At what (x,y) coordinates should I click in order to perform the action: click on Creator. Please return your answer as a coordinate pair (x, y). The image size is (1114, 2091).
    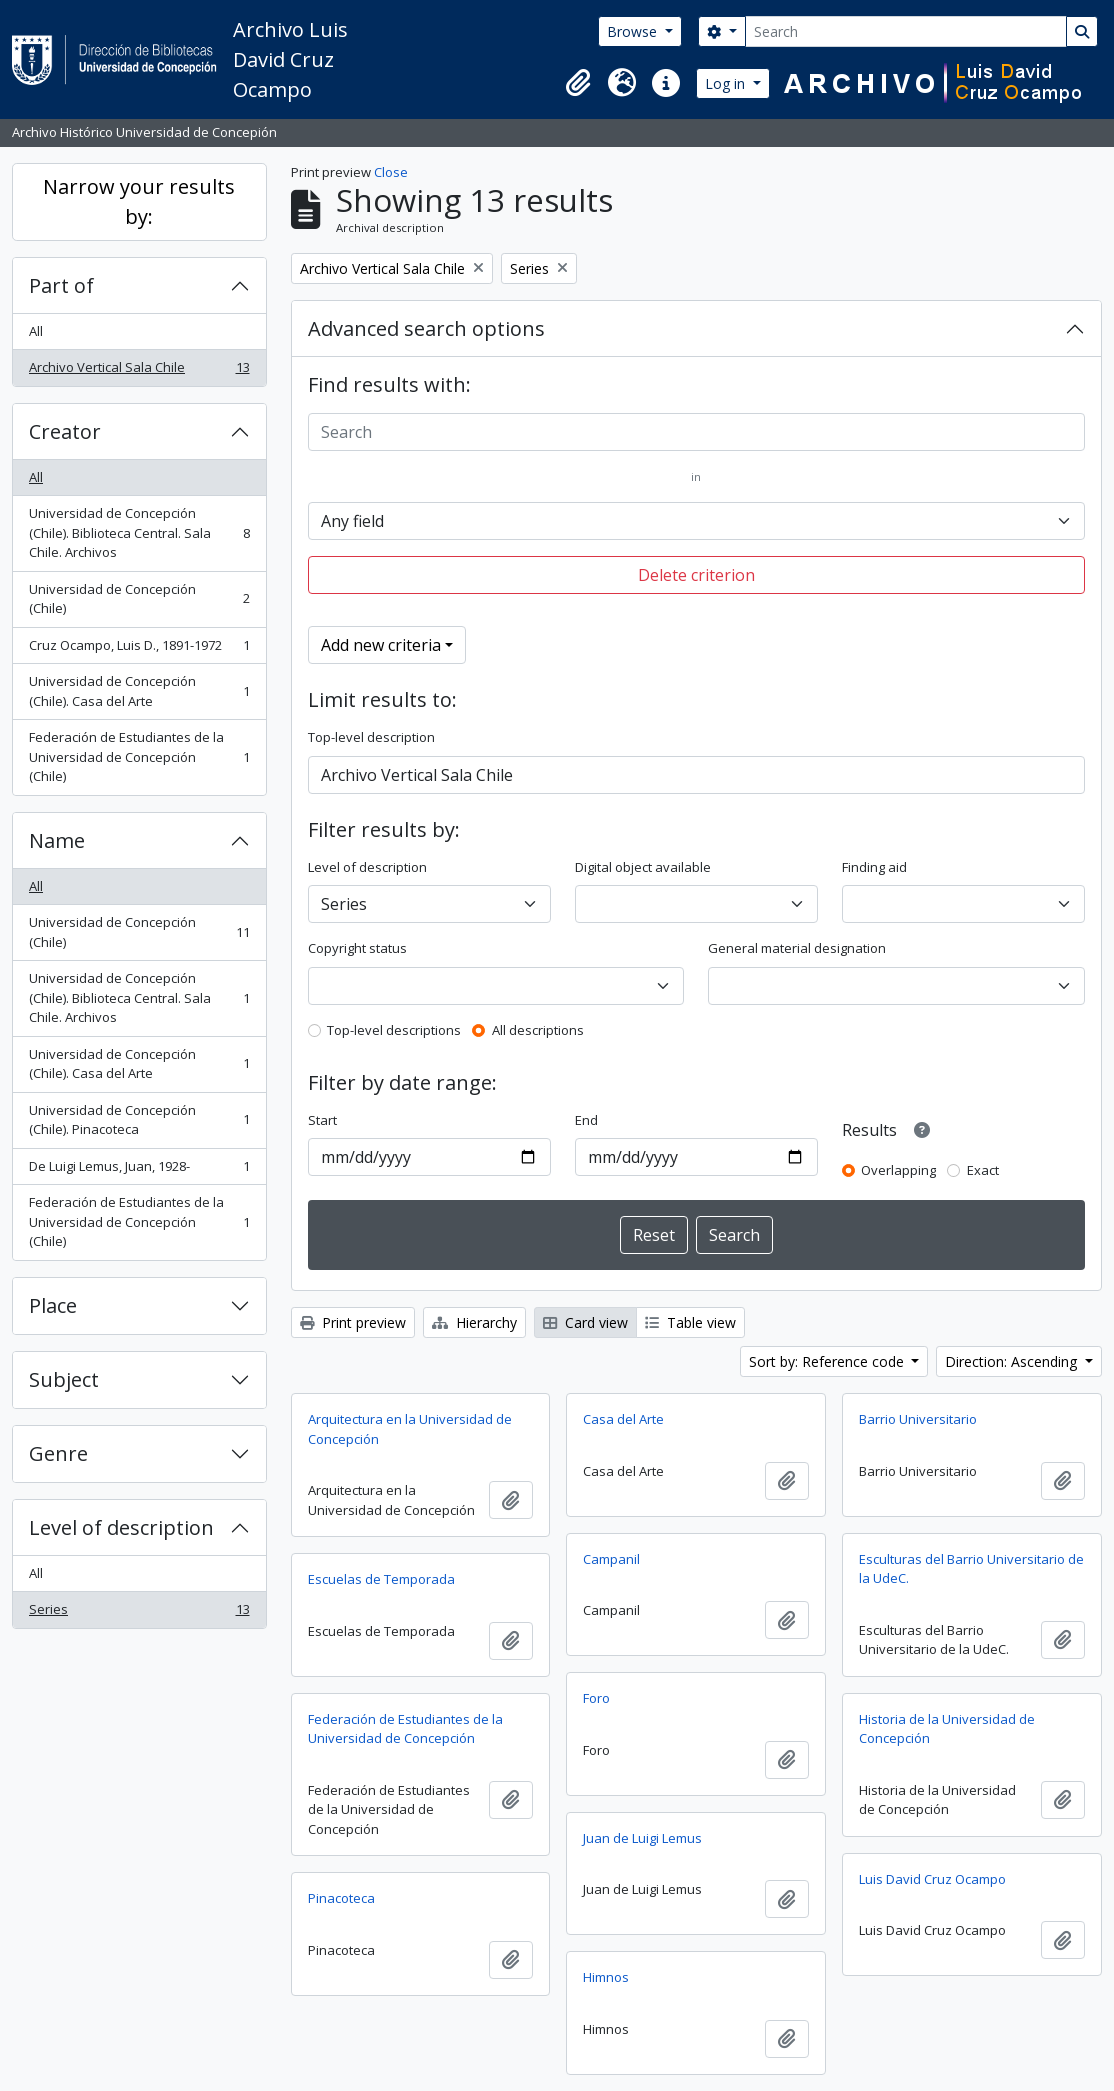
    Looking at the image, I should click on (65, 431).